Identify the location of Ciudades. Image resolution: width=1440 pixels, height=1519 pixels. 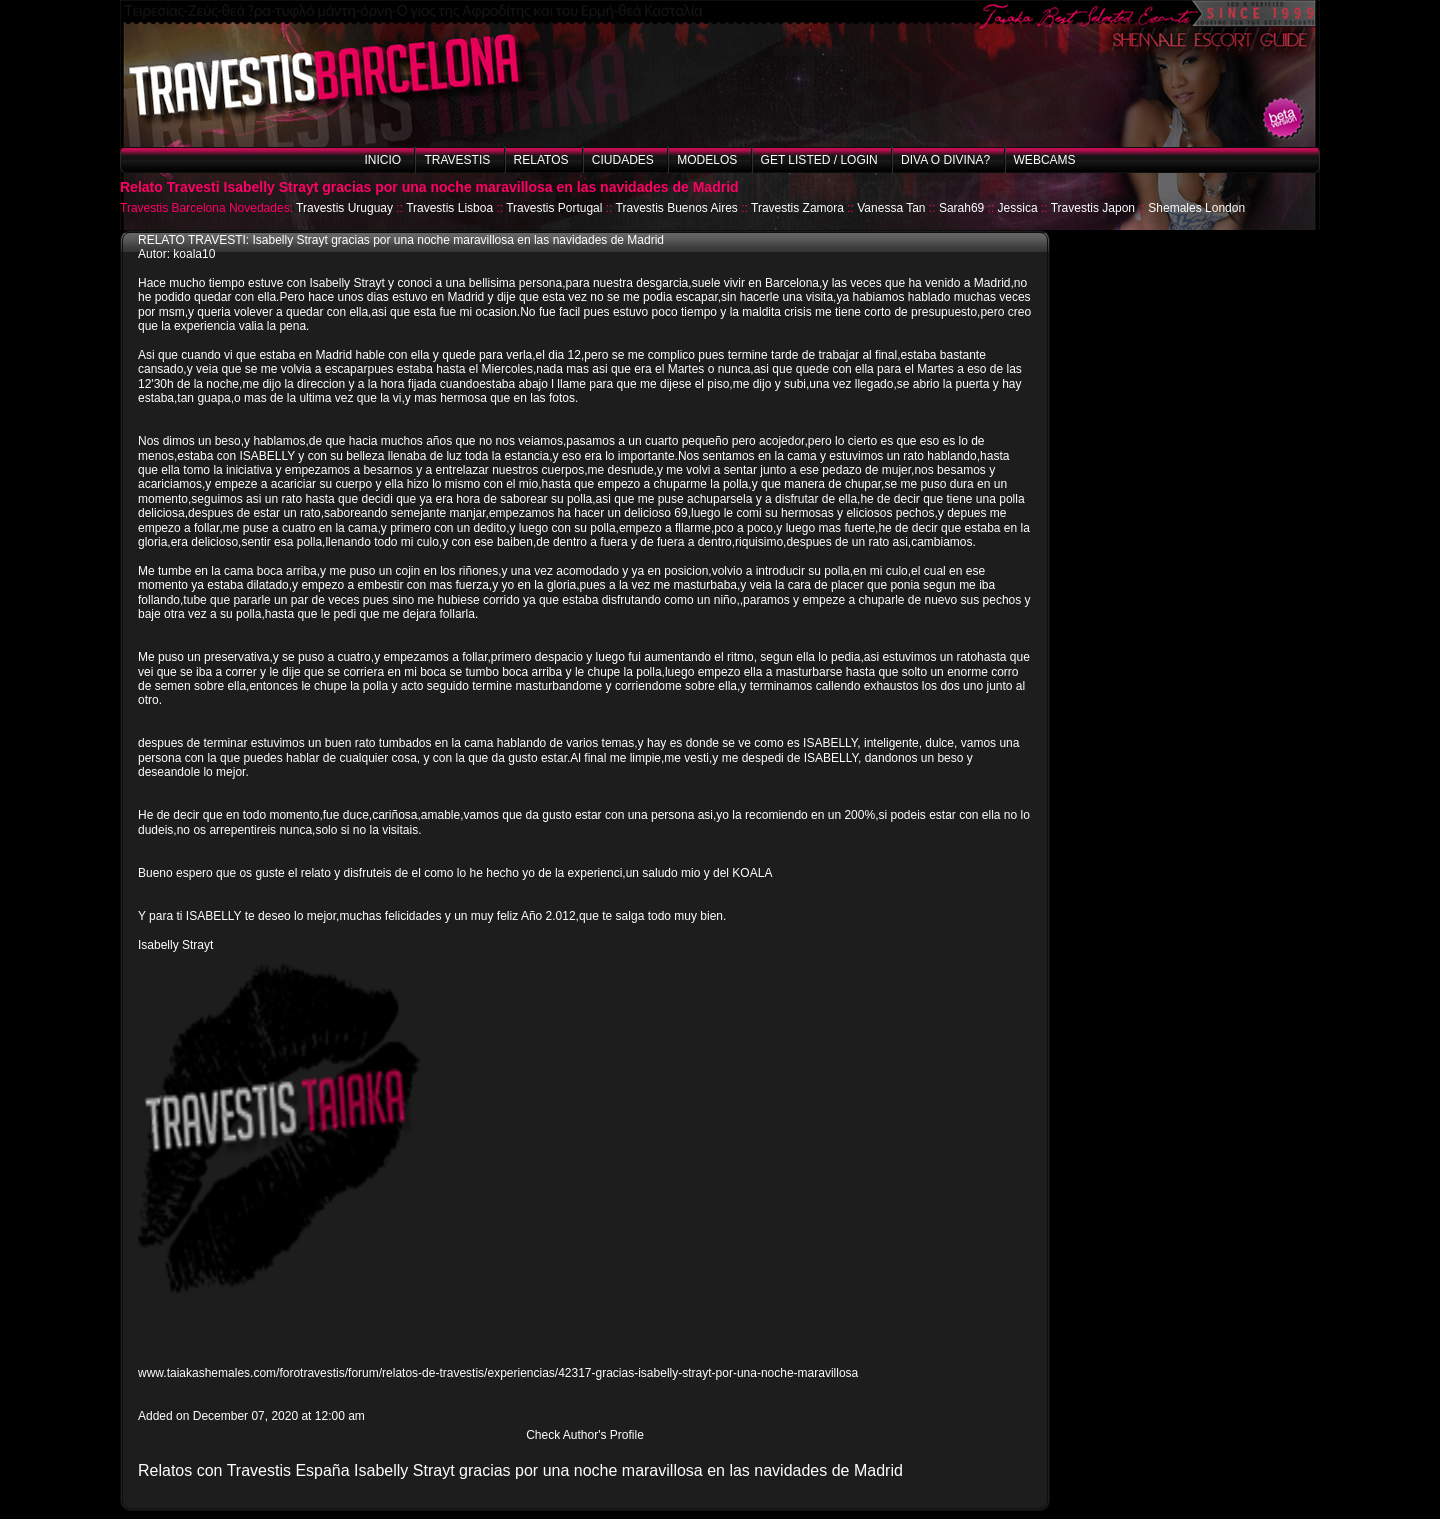
(623, 160).